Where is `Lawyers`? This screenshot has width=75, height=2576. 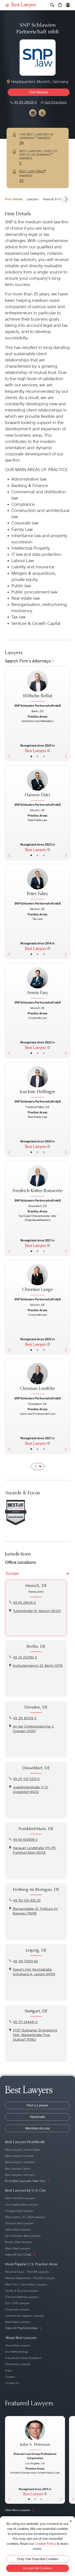 Lawyers is located at coordinates (33, 199).